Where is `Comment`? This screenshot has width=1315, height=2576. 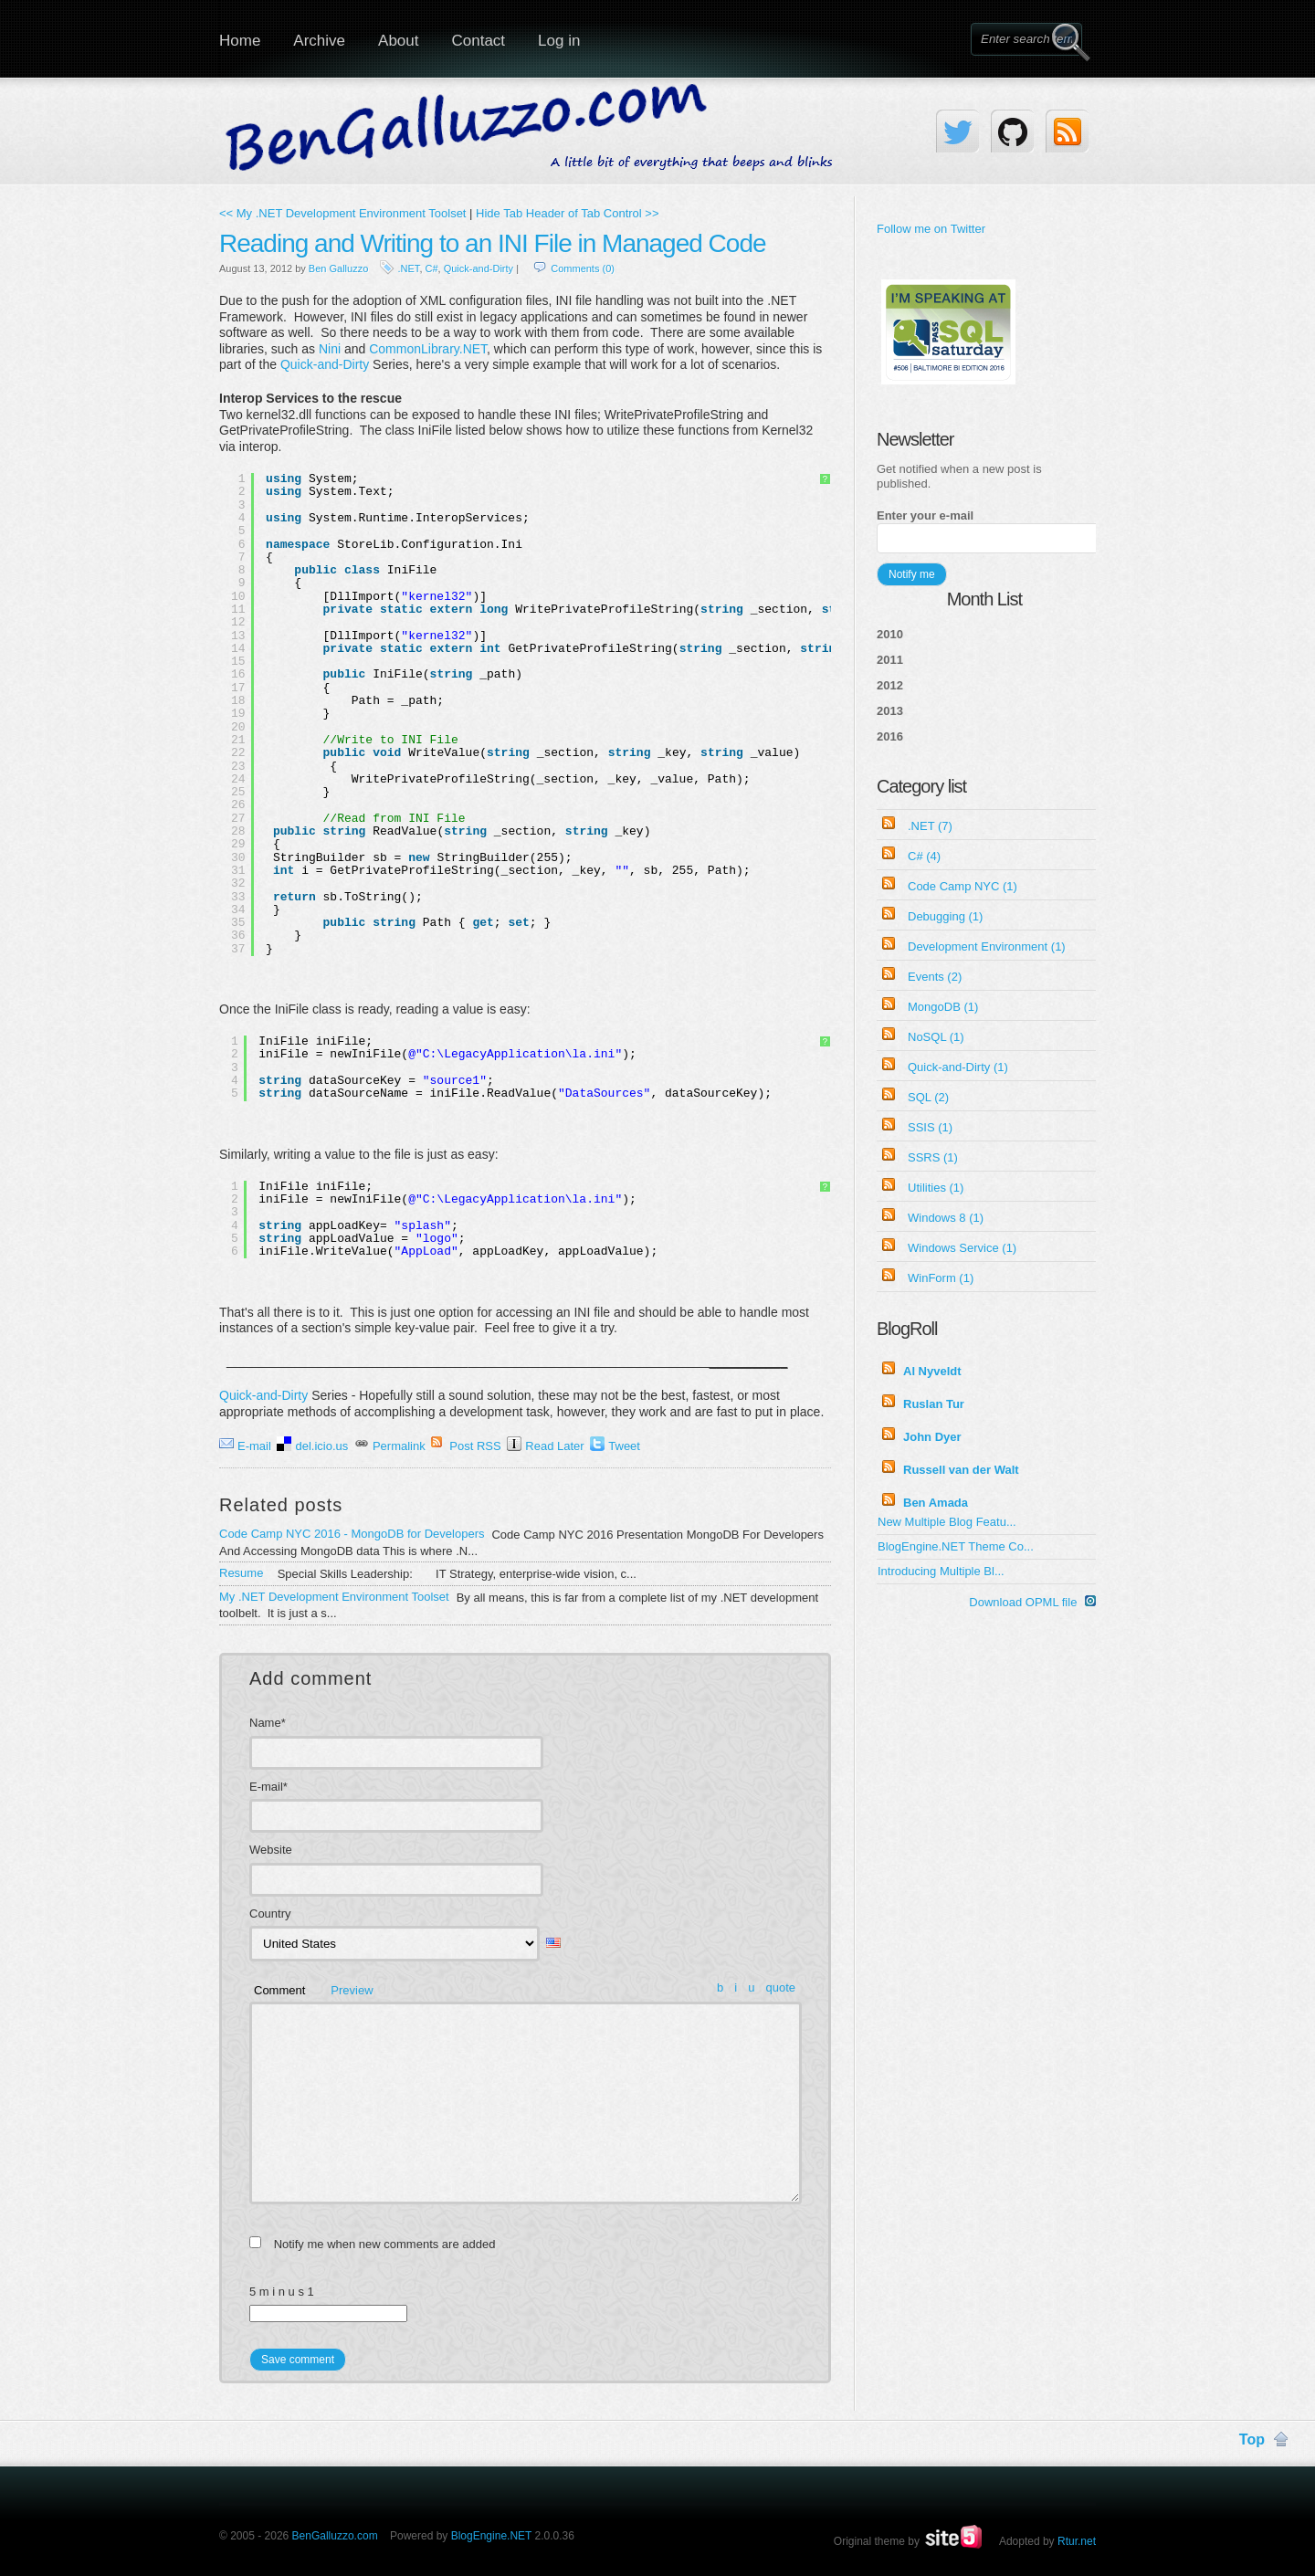
Comment is located at coordinates (279, 1990).